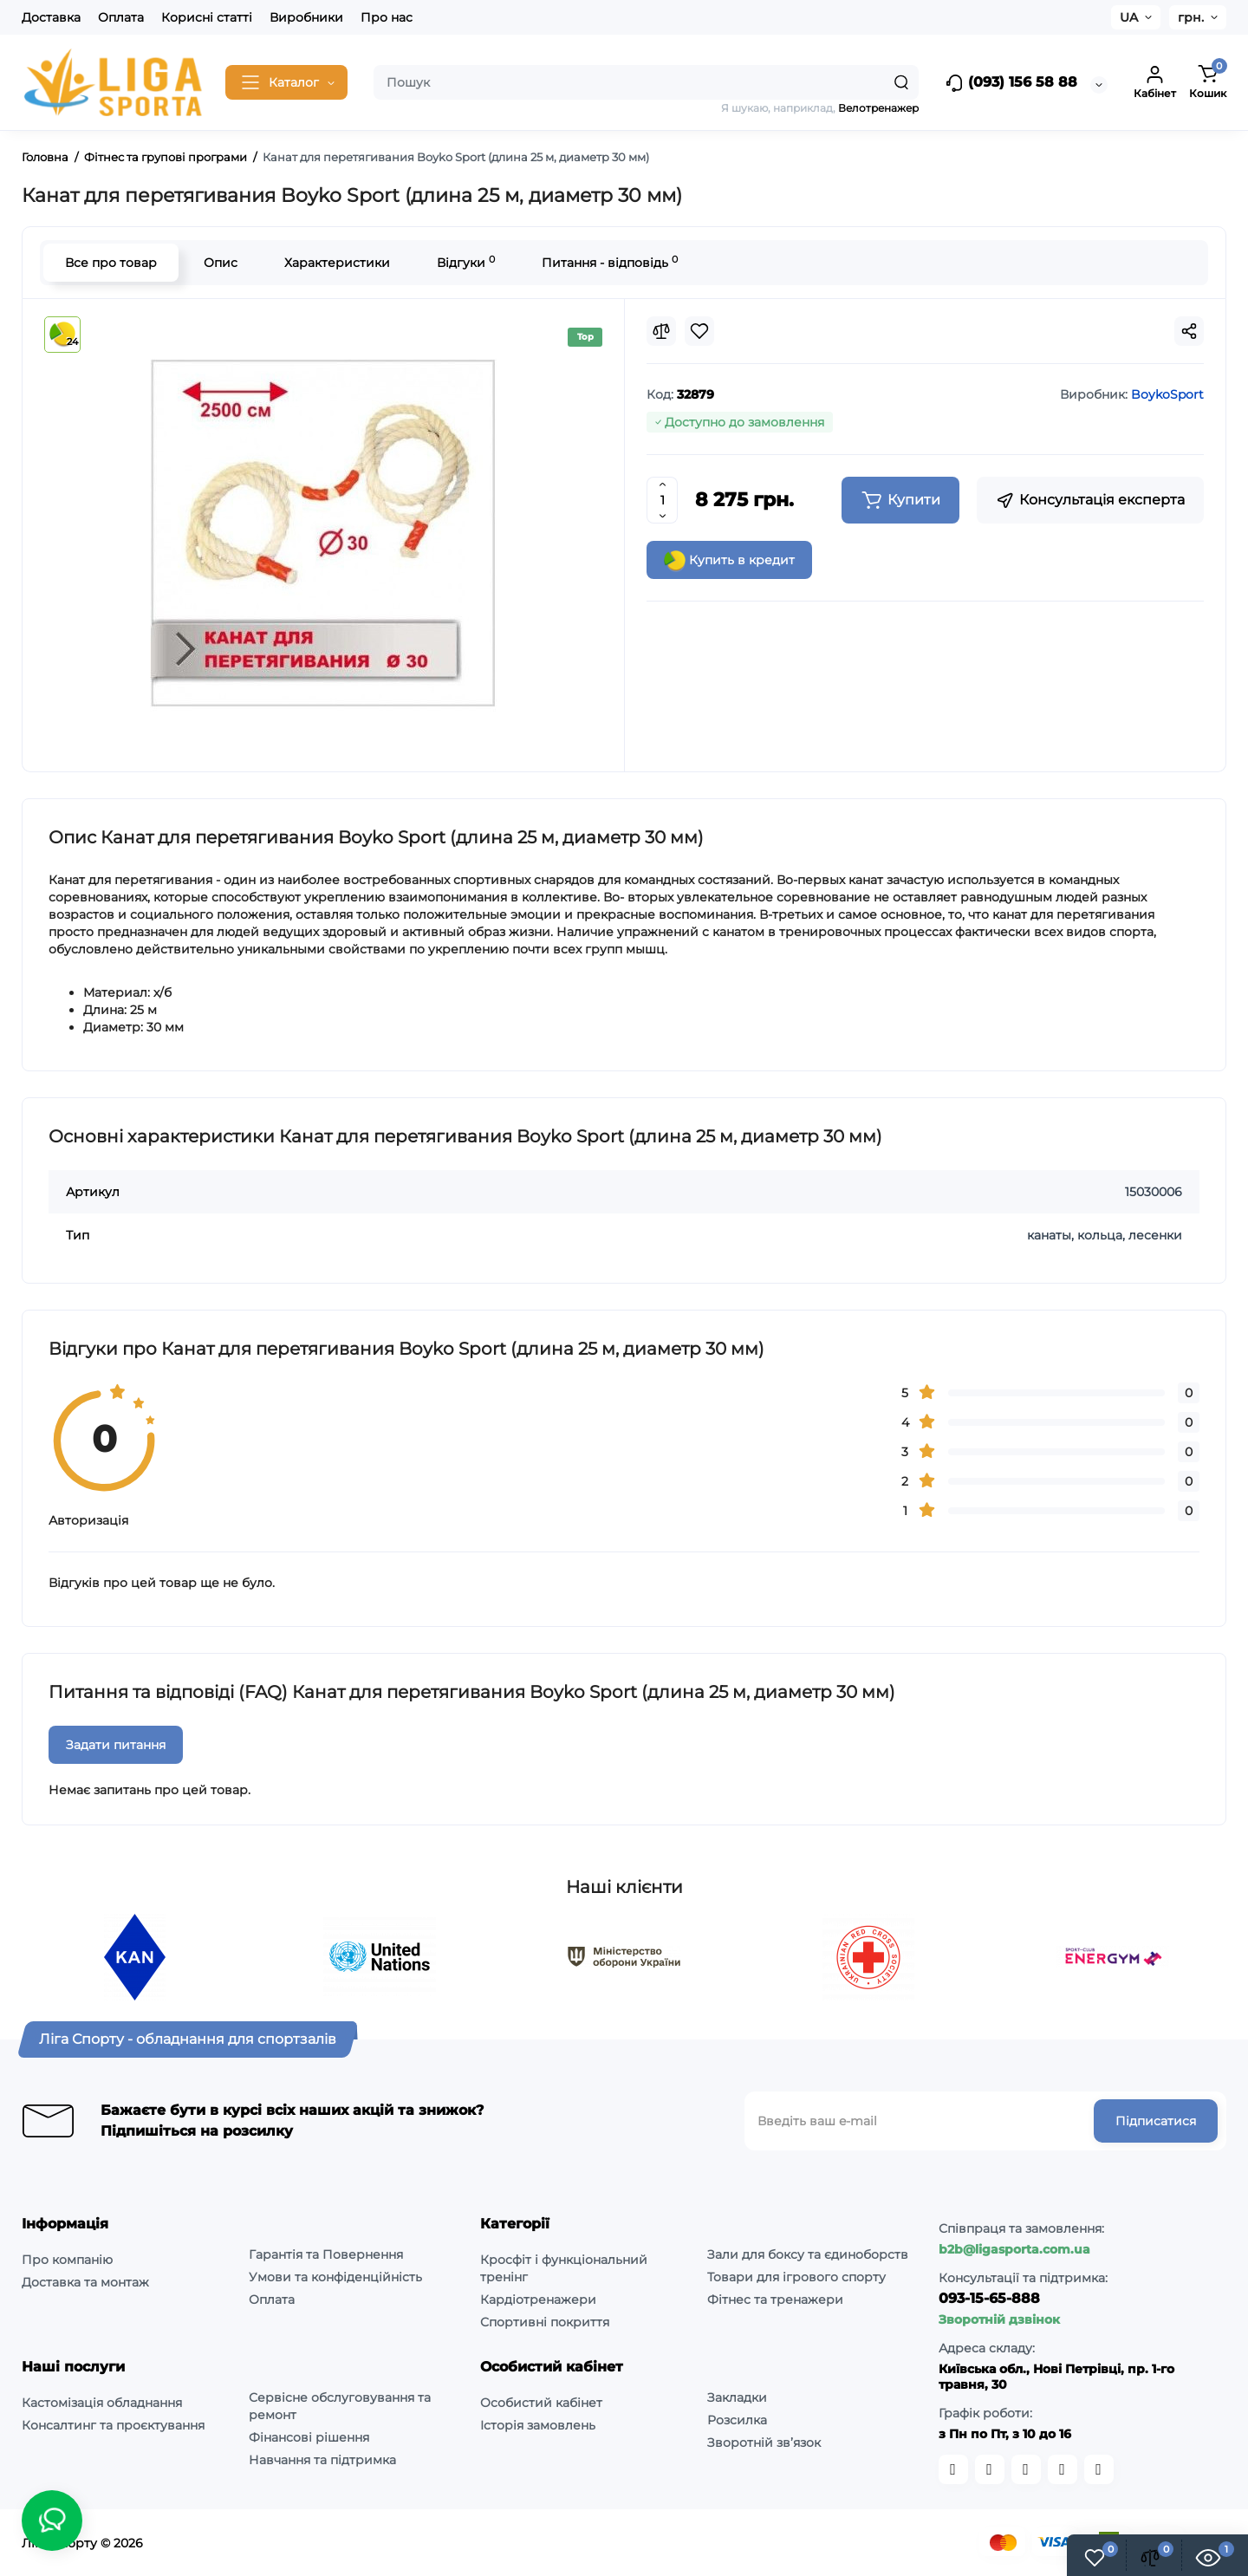 This screenshot has width=1248, height=2576. Describe the element at coordinates (537, 2425) in the screenshot. I see `Історія замовлень` at that location.